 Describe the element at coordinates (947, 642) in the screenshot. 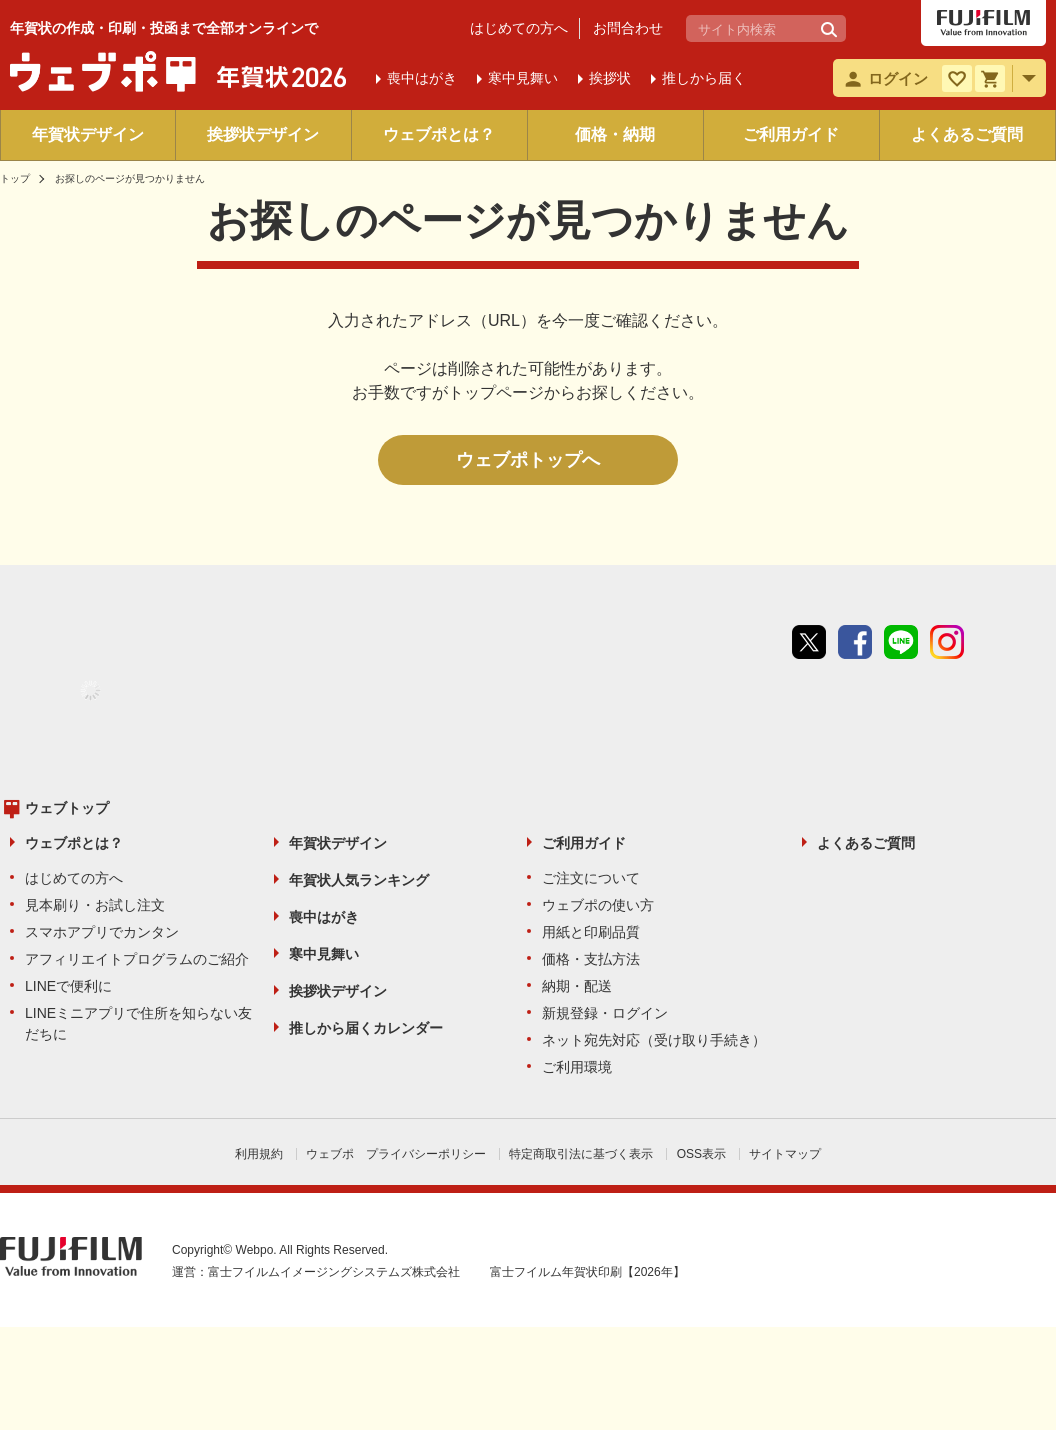

I see `instagram` at that location.